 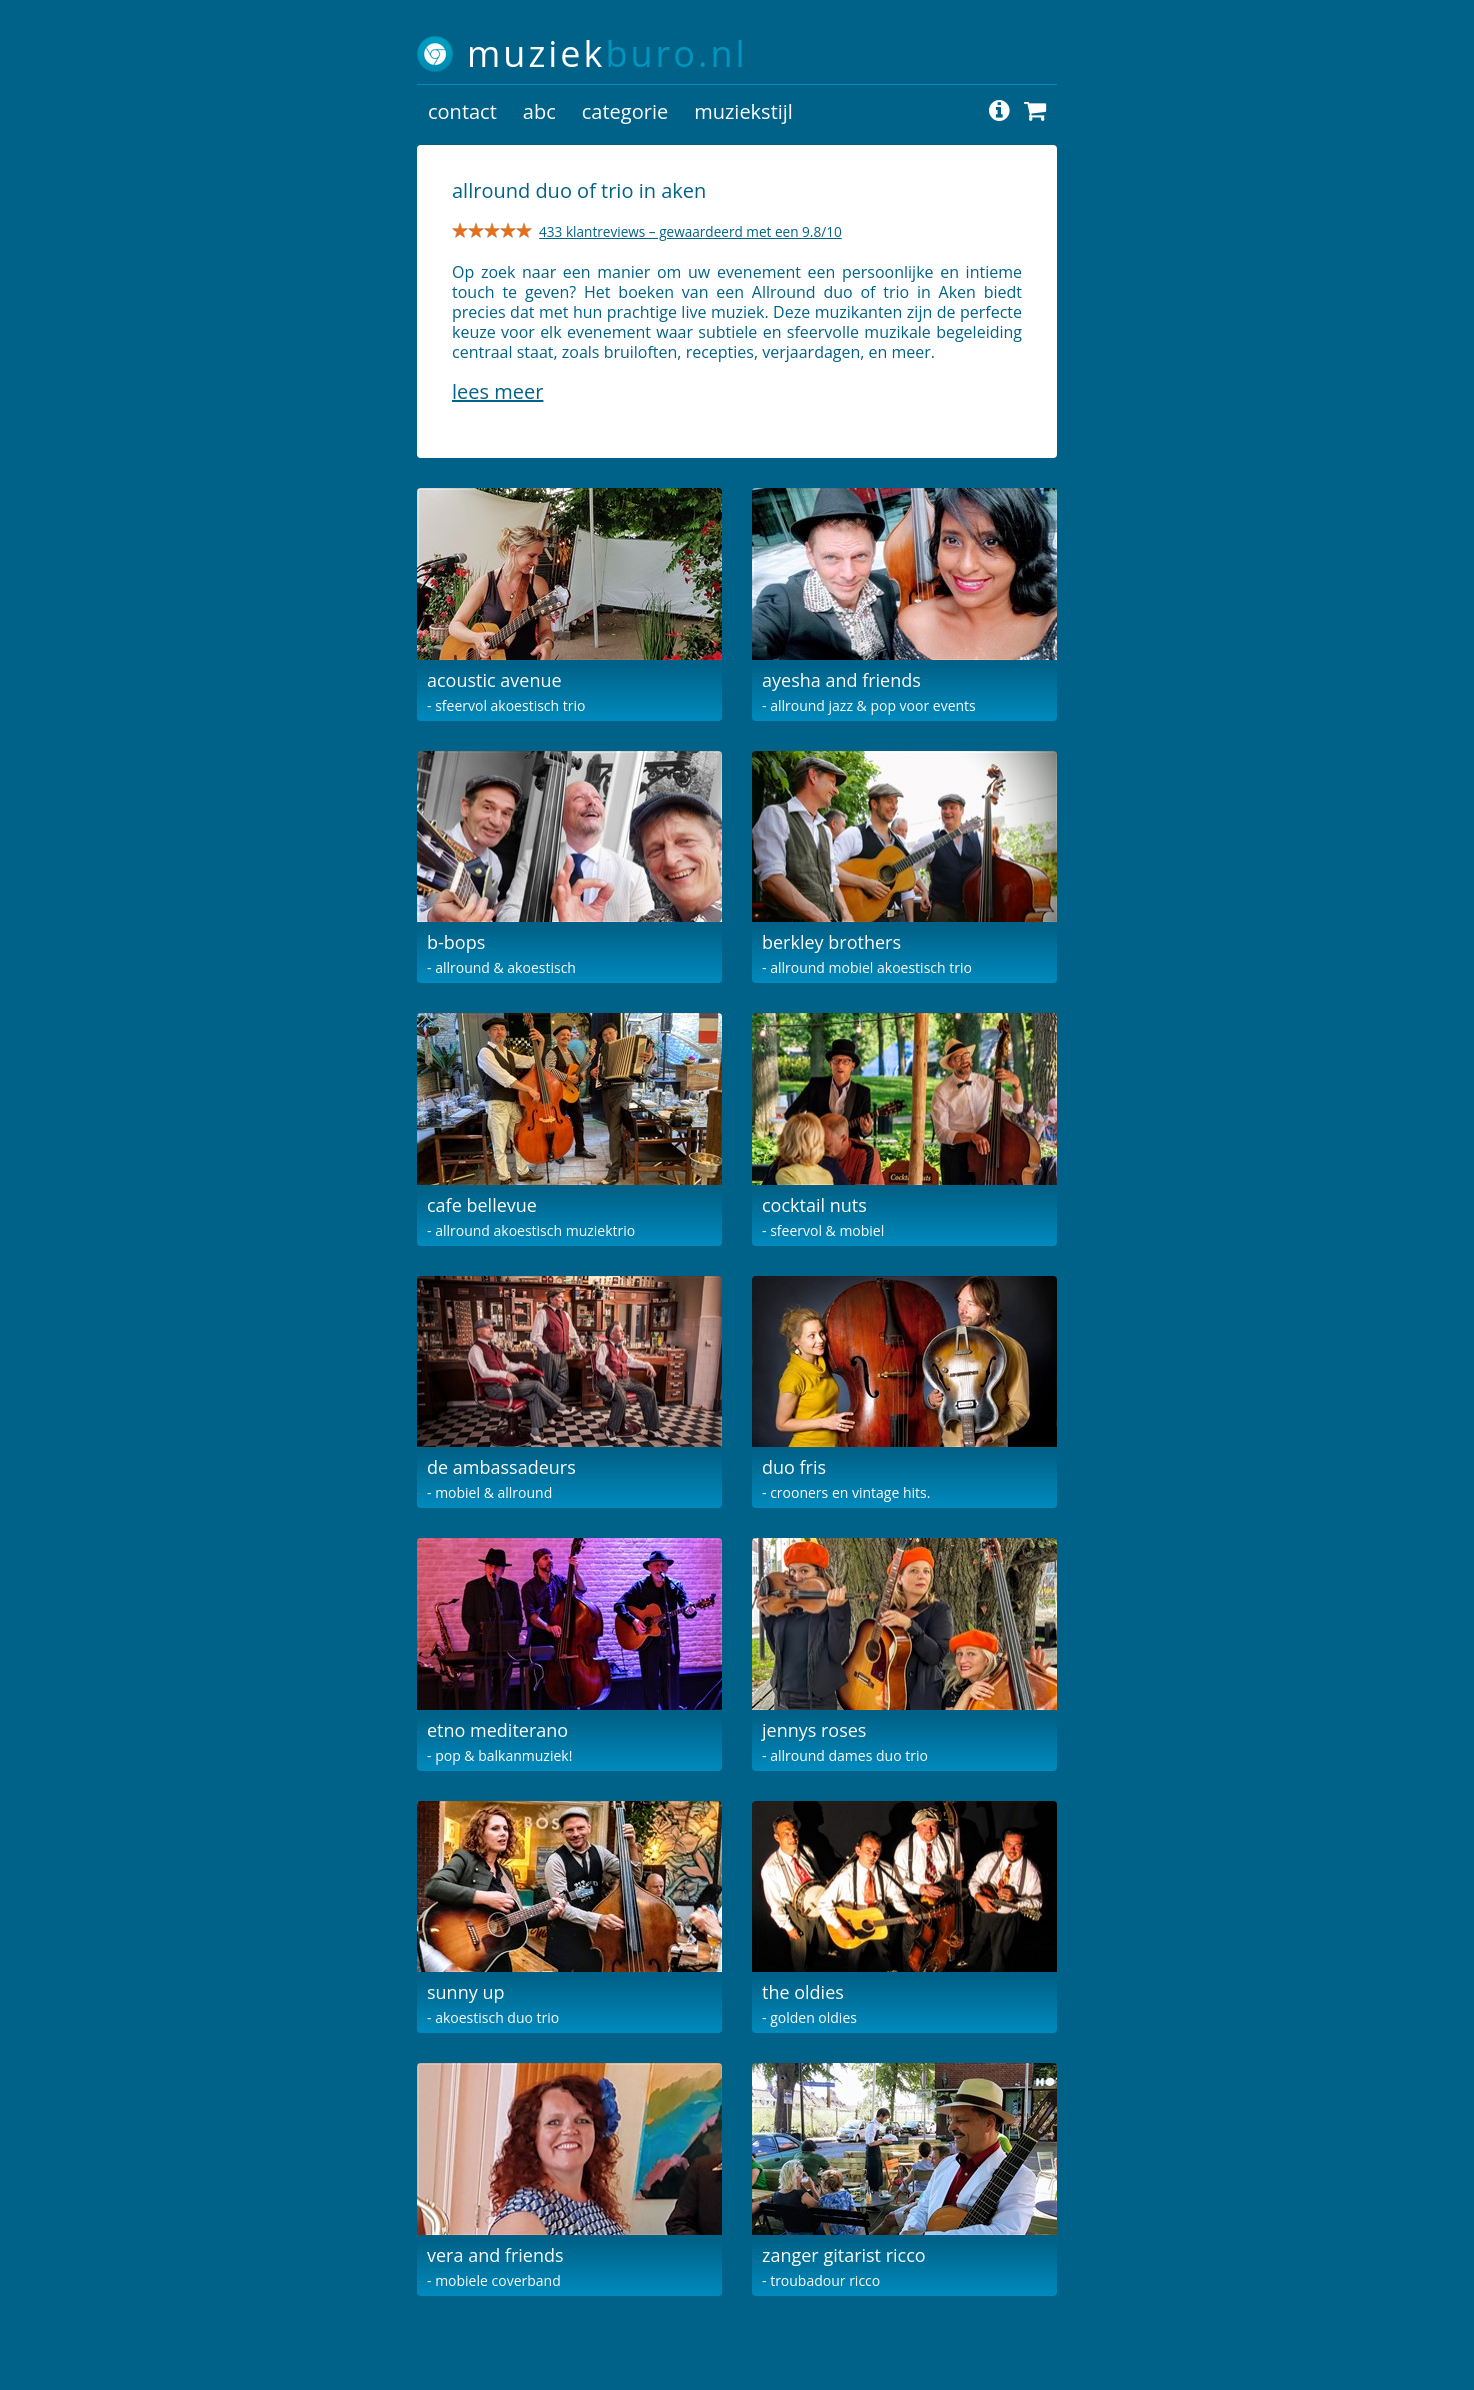 What do you see at coordinates (690, 231) in the screenshot?
I see `433 klantreviews – gewaardeerd met een 9.8/10` at bounding box center [690, 231].